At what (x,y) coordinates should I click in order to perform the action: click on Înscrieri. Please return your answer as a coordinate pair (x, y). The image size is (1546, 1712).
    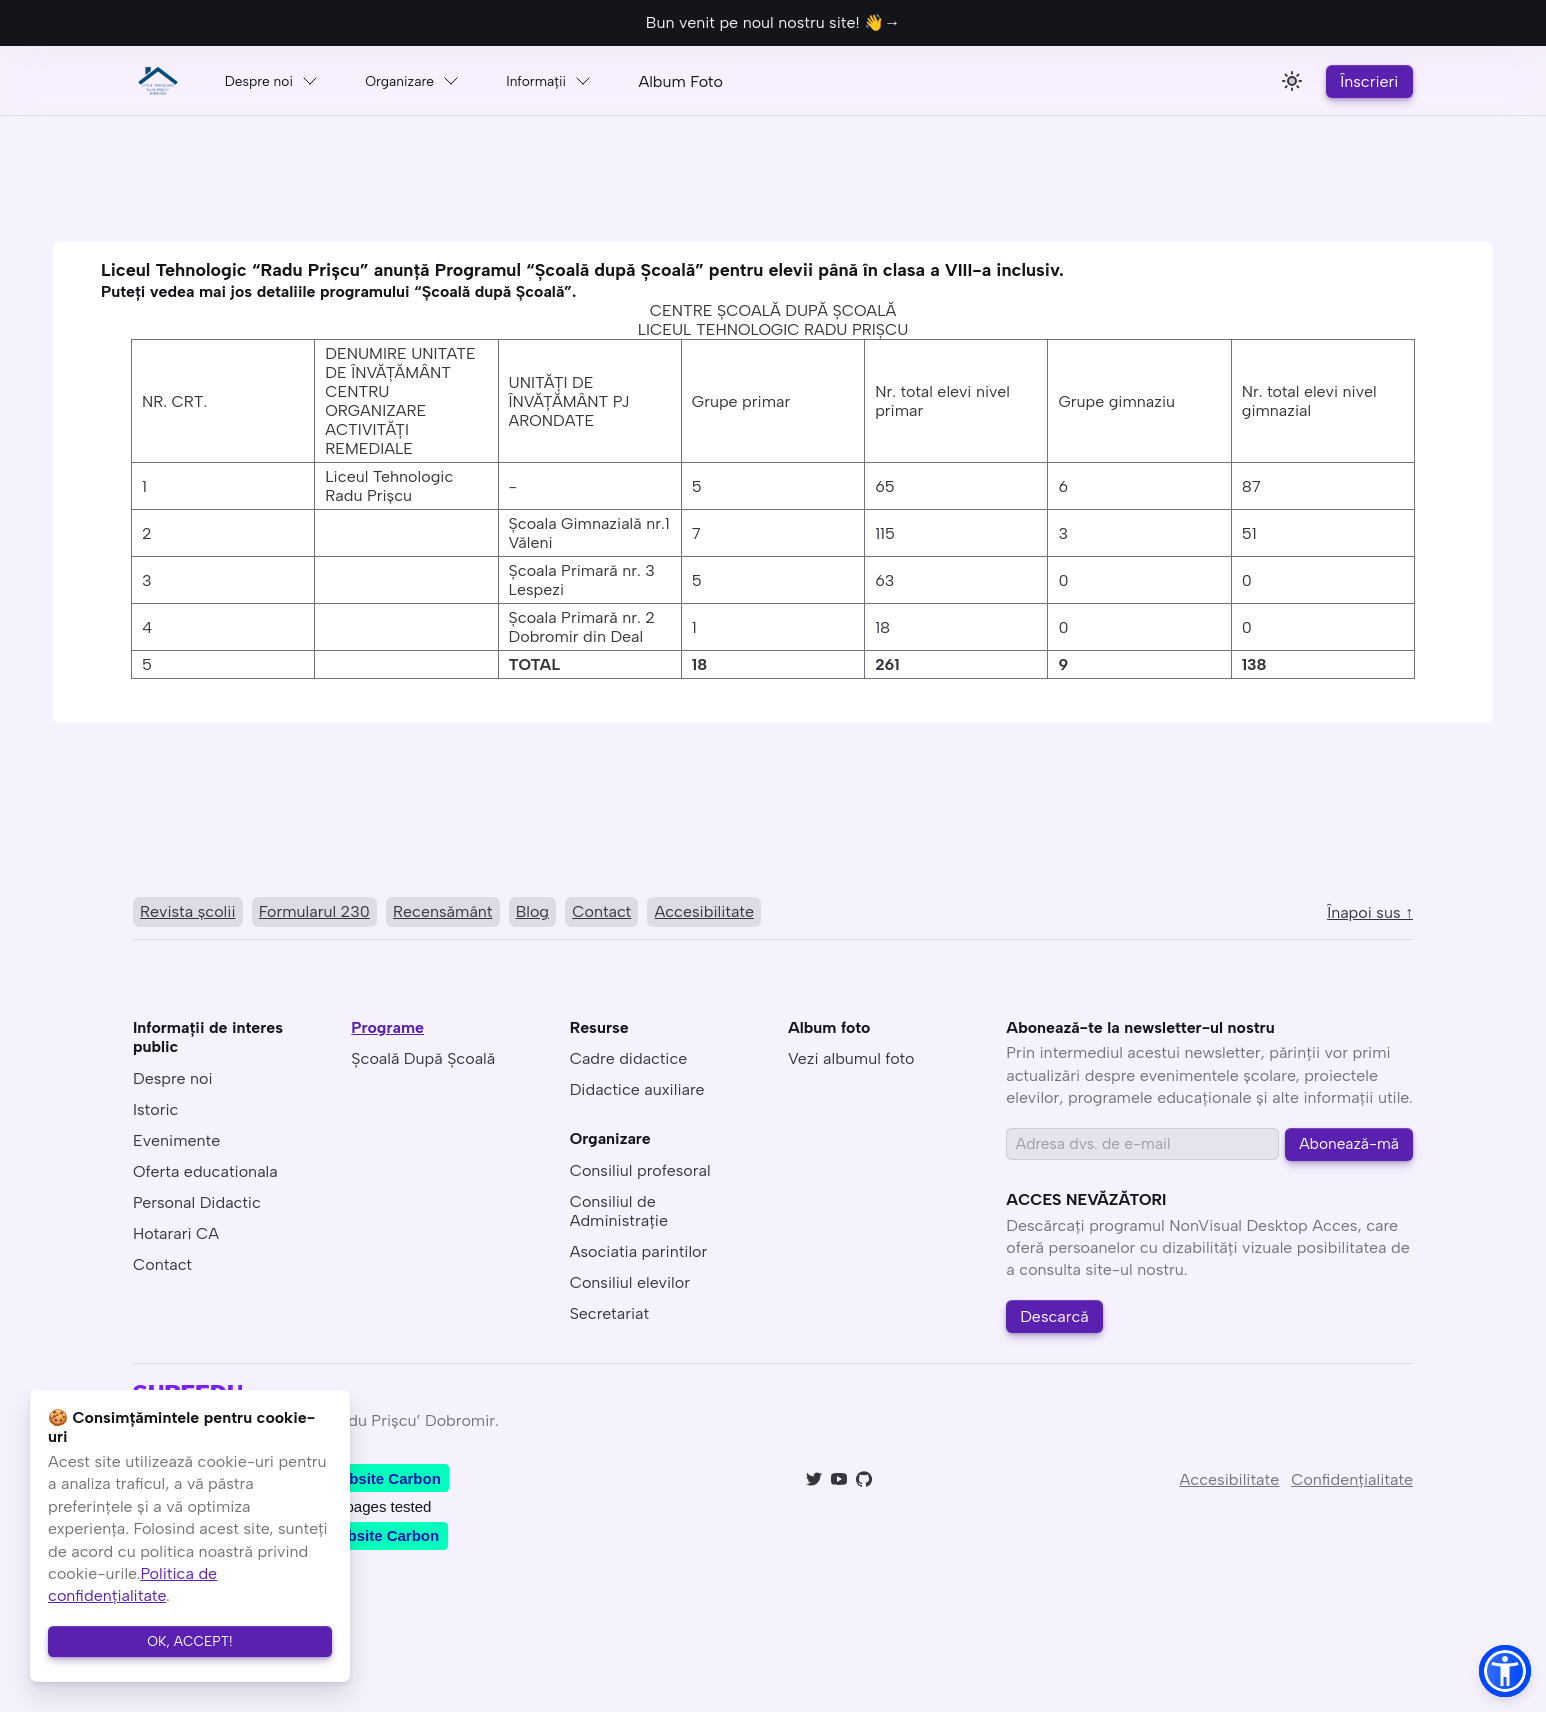
    Looking at the image, I should click on (1366, 81).